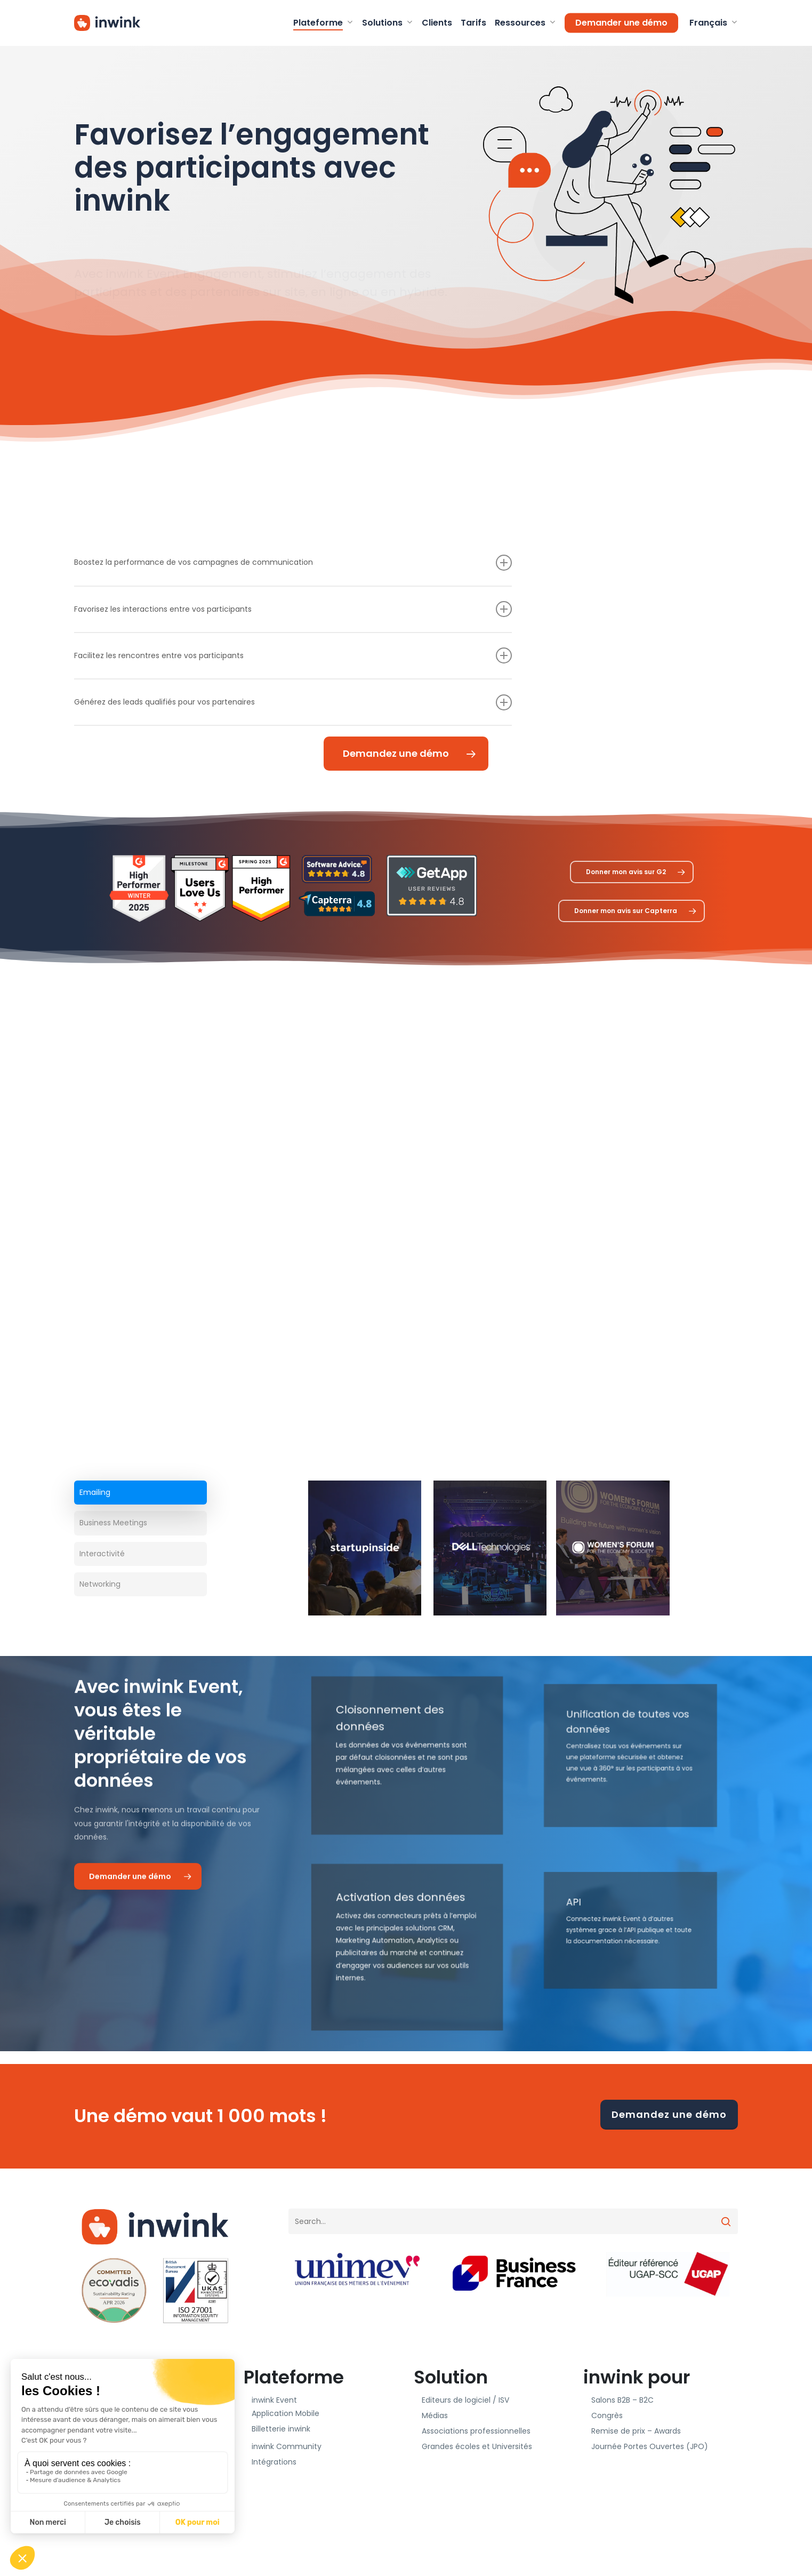 The image size is (812, 2576). I want to click on inwink Community, so click(286, 2446).